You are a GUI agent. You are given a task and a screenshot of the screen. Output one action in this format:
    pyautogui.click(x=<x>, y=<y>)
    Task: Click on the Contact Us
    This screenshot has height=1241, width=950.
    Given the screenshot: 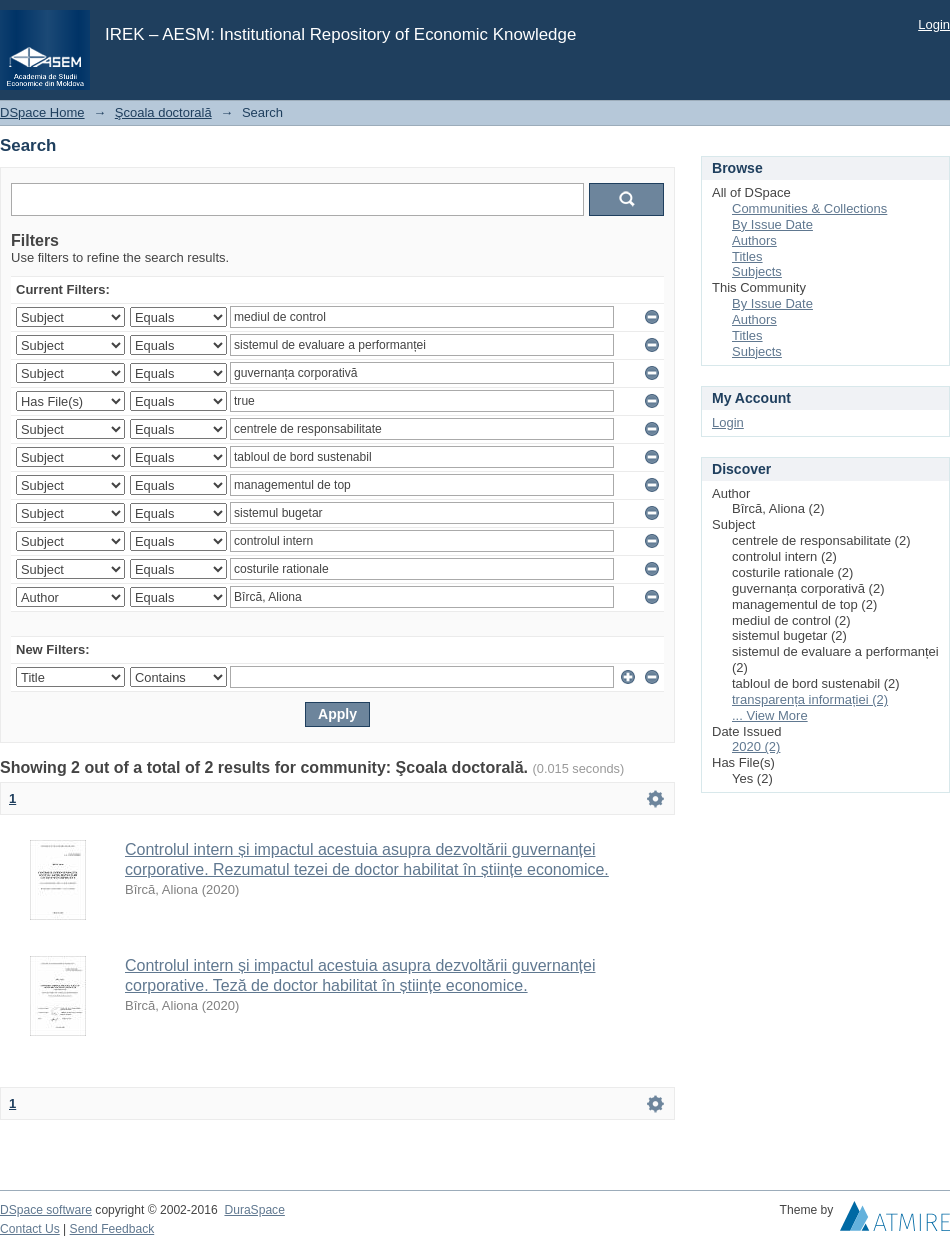 What is the action you would take?
    pyautogui.click(x=30, y=1229)
    